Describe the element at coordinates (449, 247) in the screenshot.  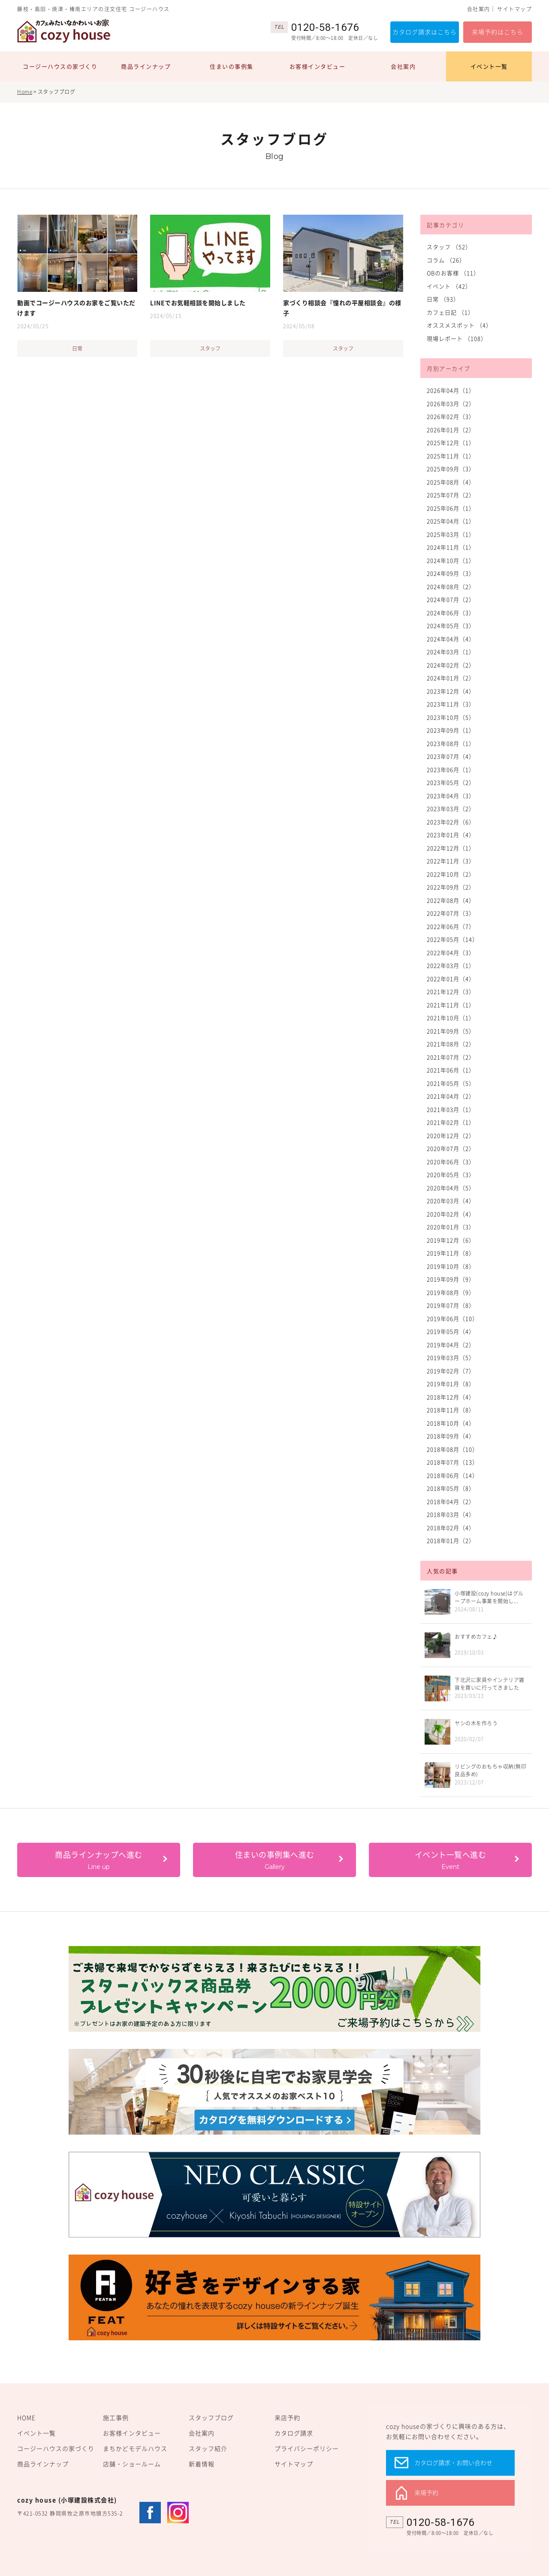
I see `スタッフ （52）` at that location.